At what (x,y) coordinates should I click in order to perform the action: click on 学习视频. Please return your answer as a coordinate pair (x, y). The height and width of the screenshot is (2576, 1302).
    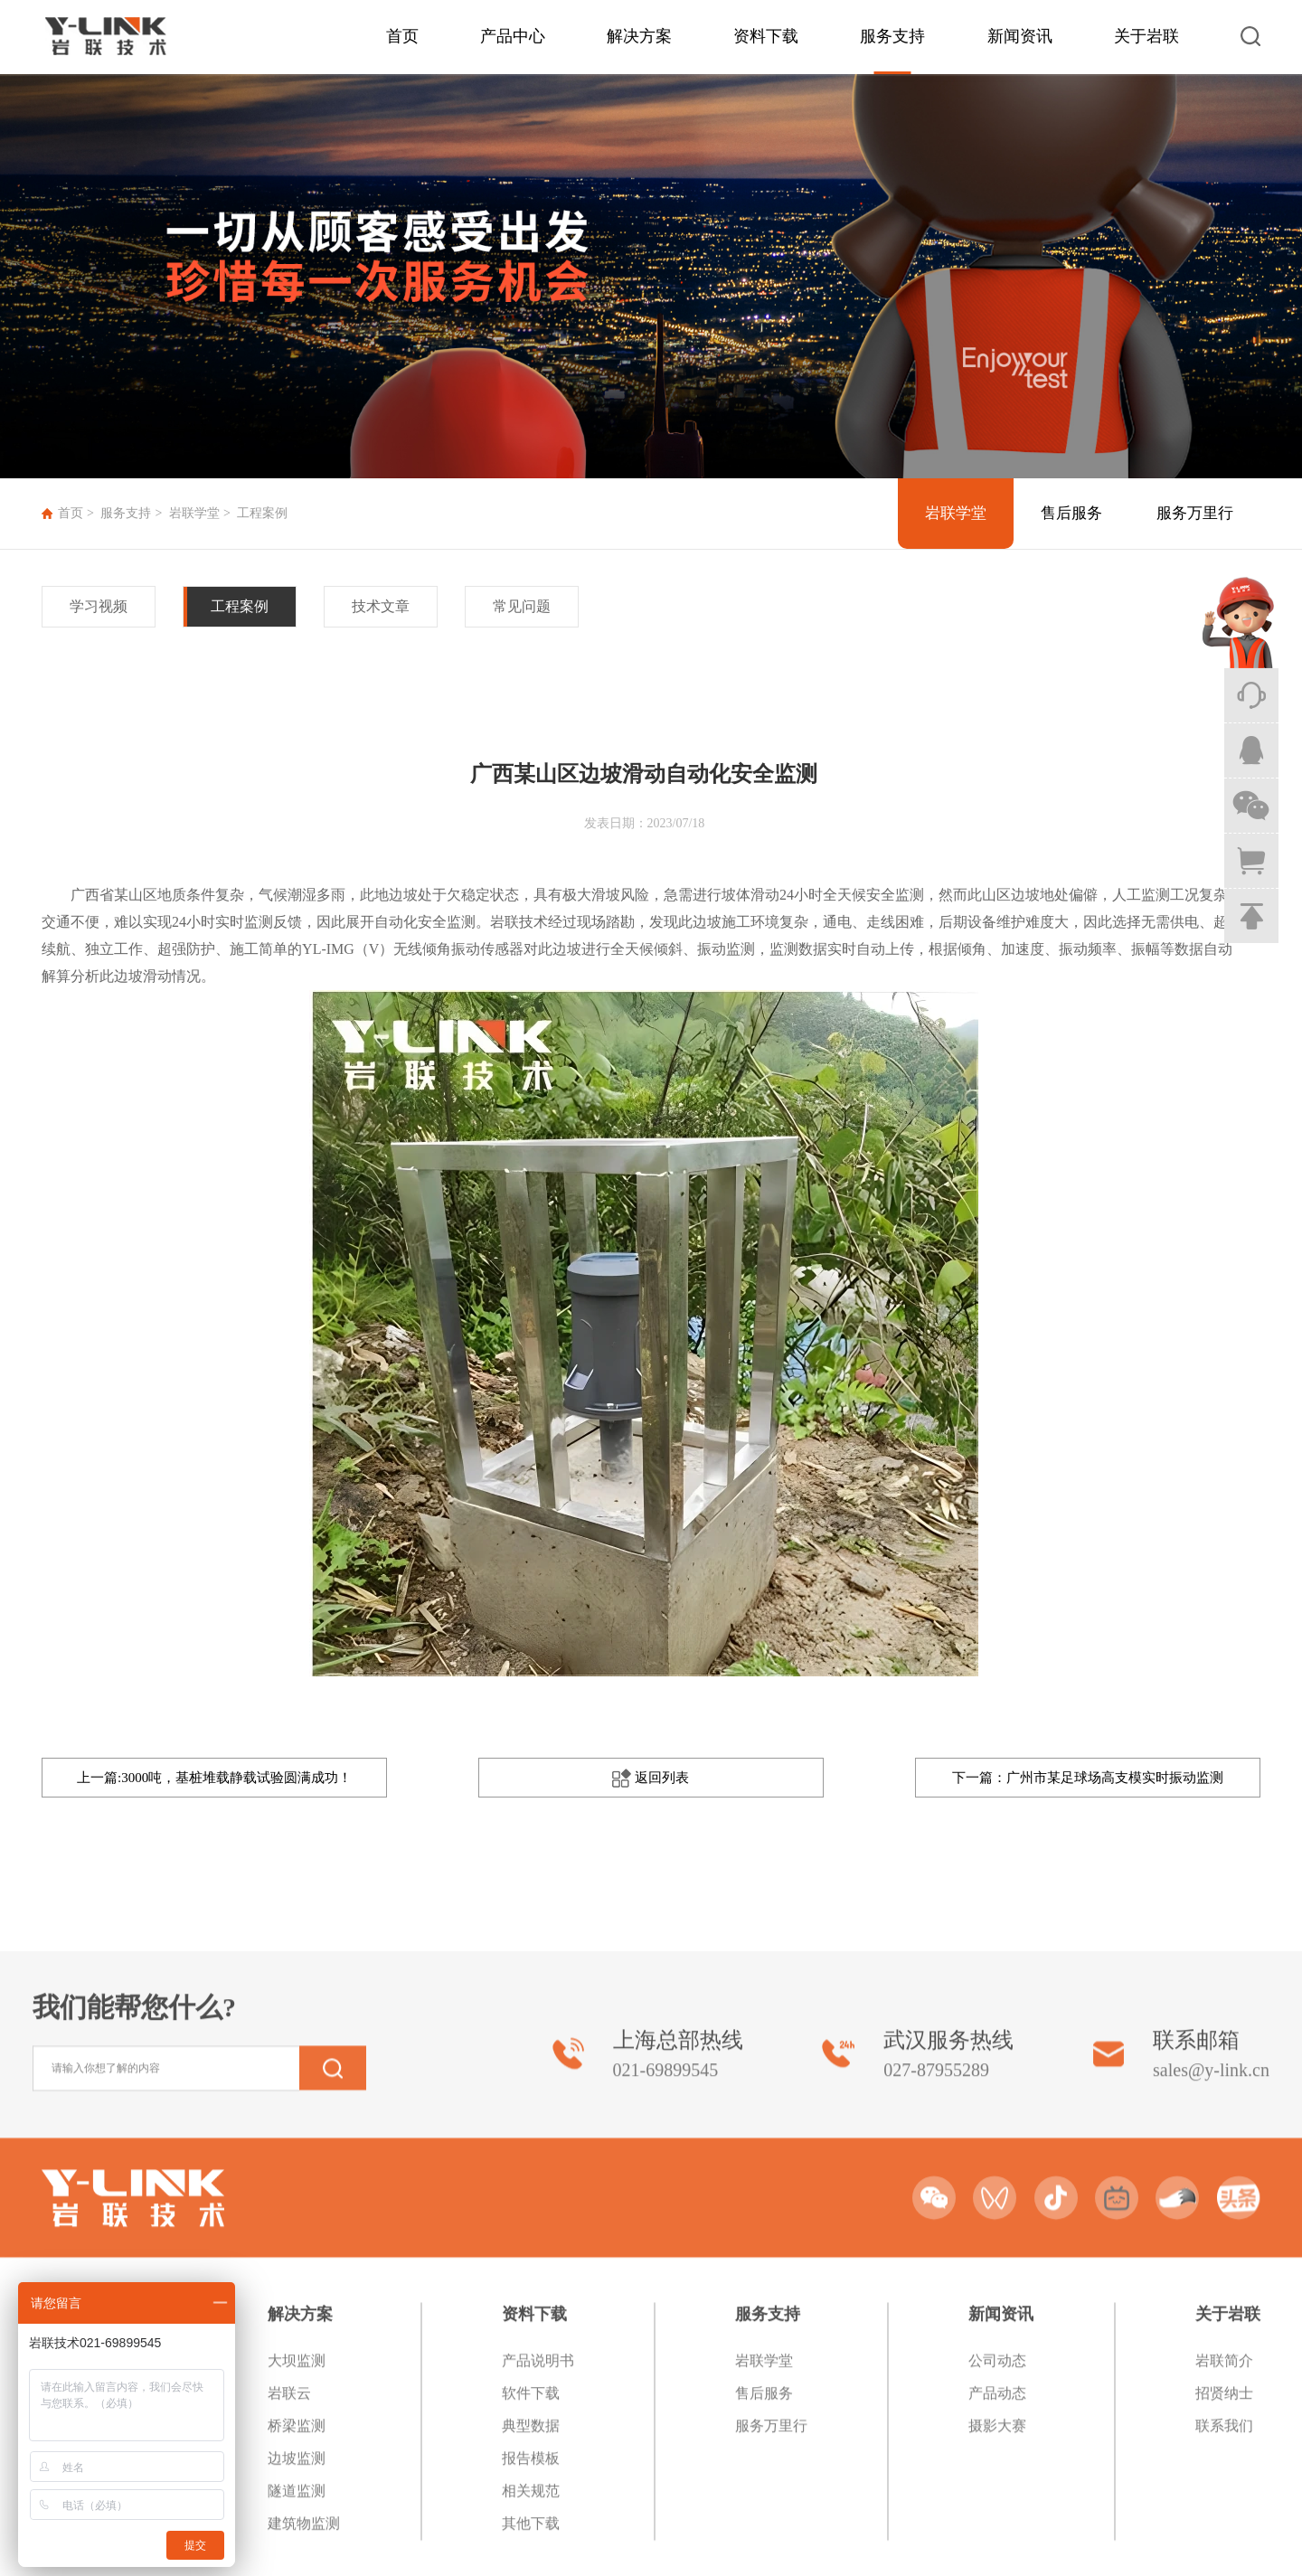
    Looking at the image, I should click on (98, 606).